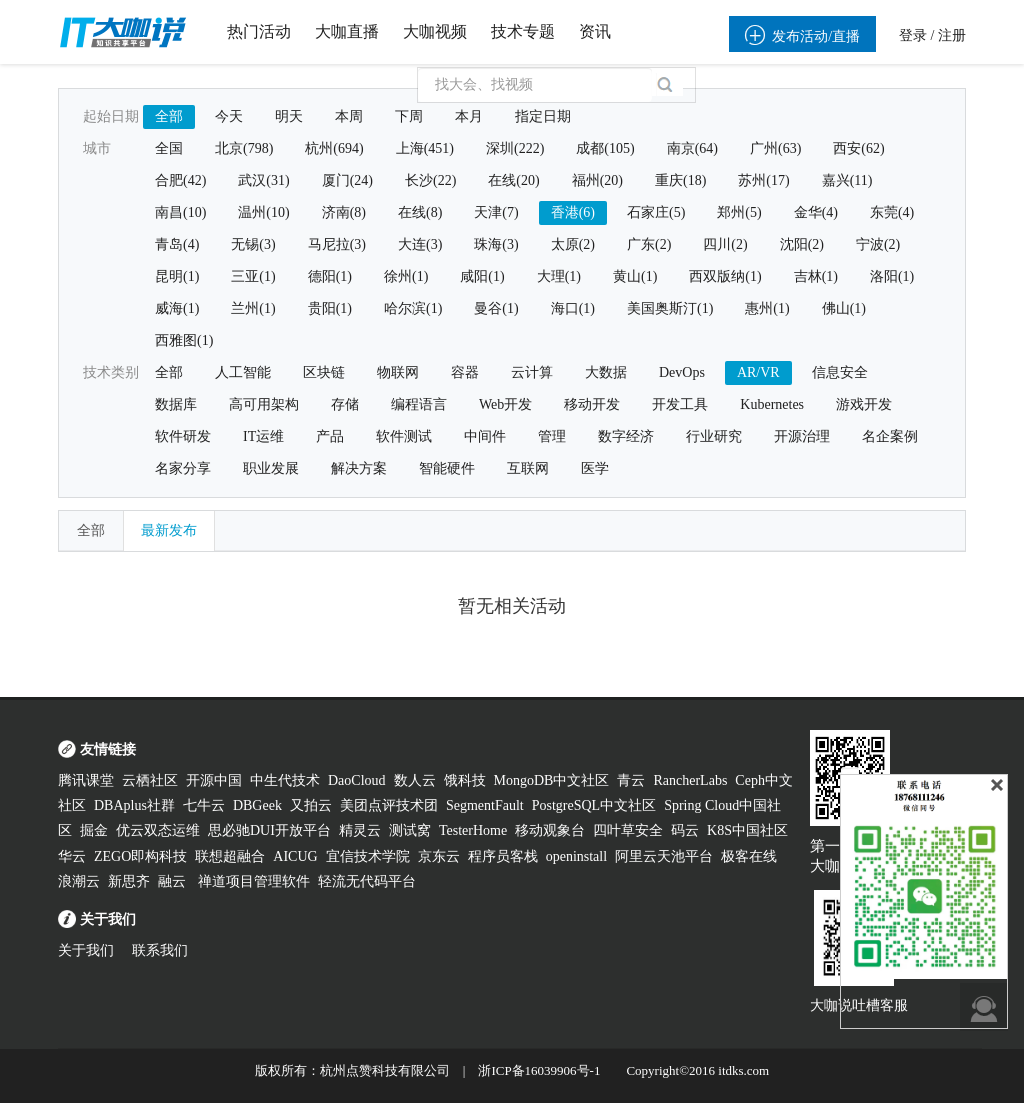 Image resolution: width=1024 pixels, height=1103 pixels. What do you see at coordinates (816, 276) in the screenshot?
I see `吉林(1)` at bounding box center [816, 276].